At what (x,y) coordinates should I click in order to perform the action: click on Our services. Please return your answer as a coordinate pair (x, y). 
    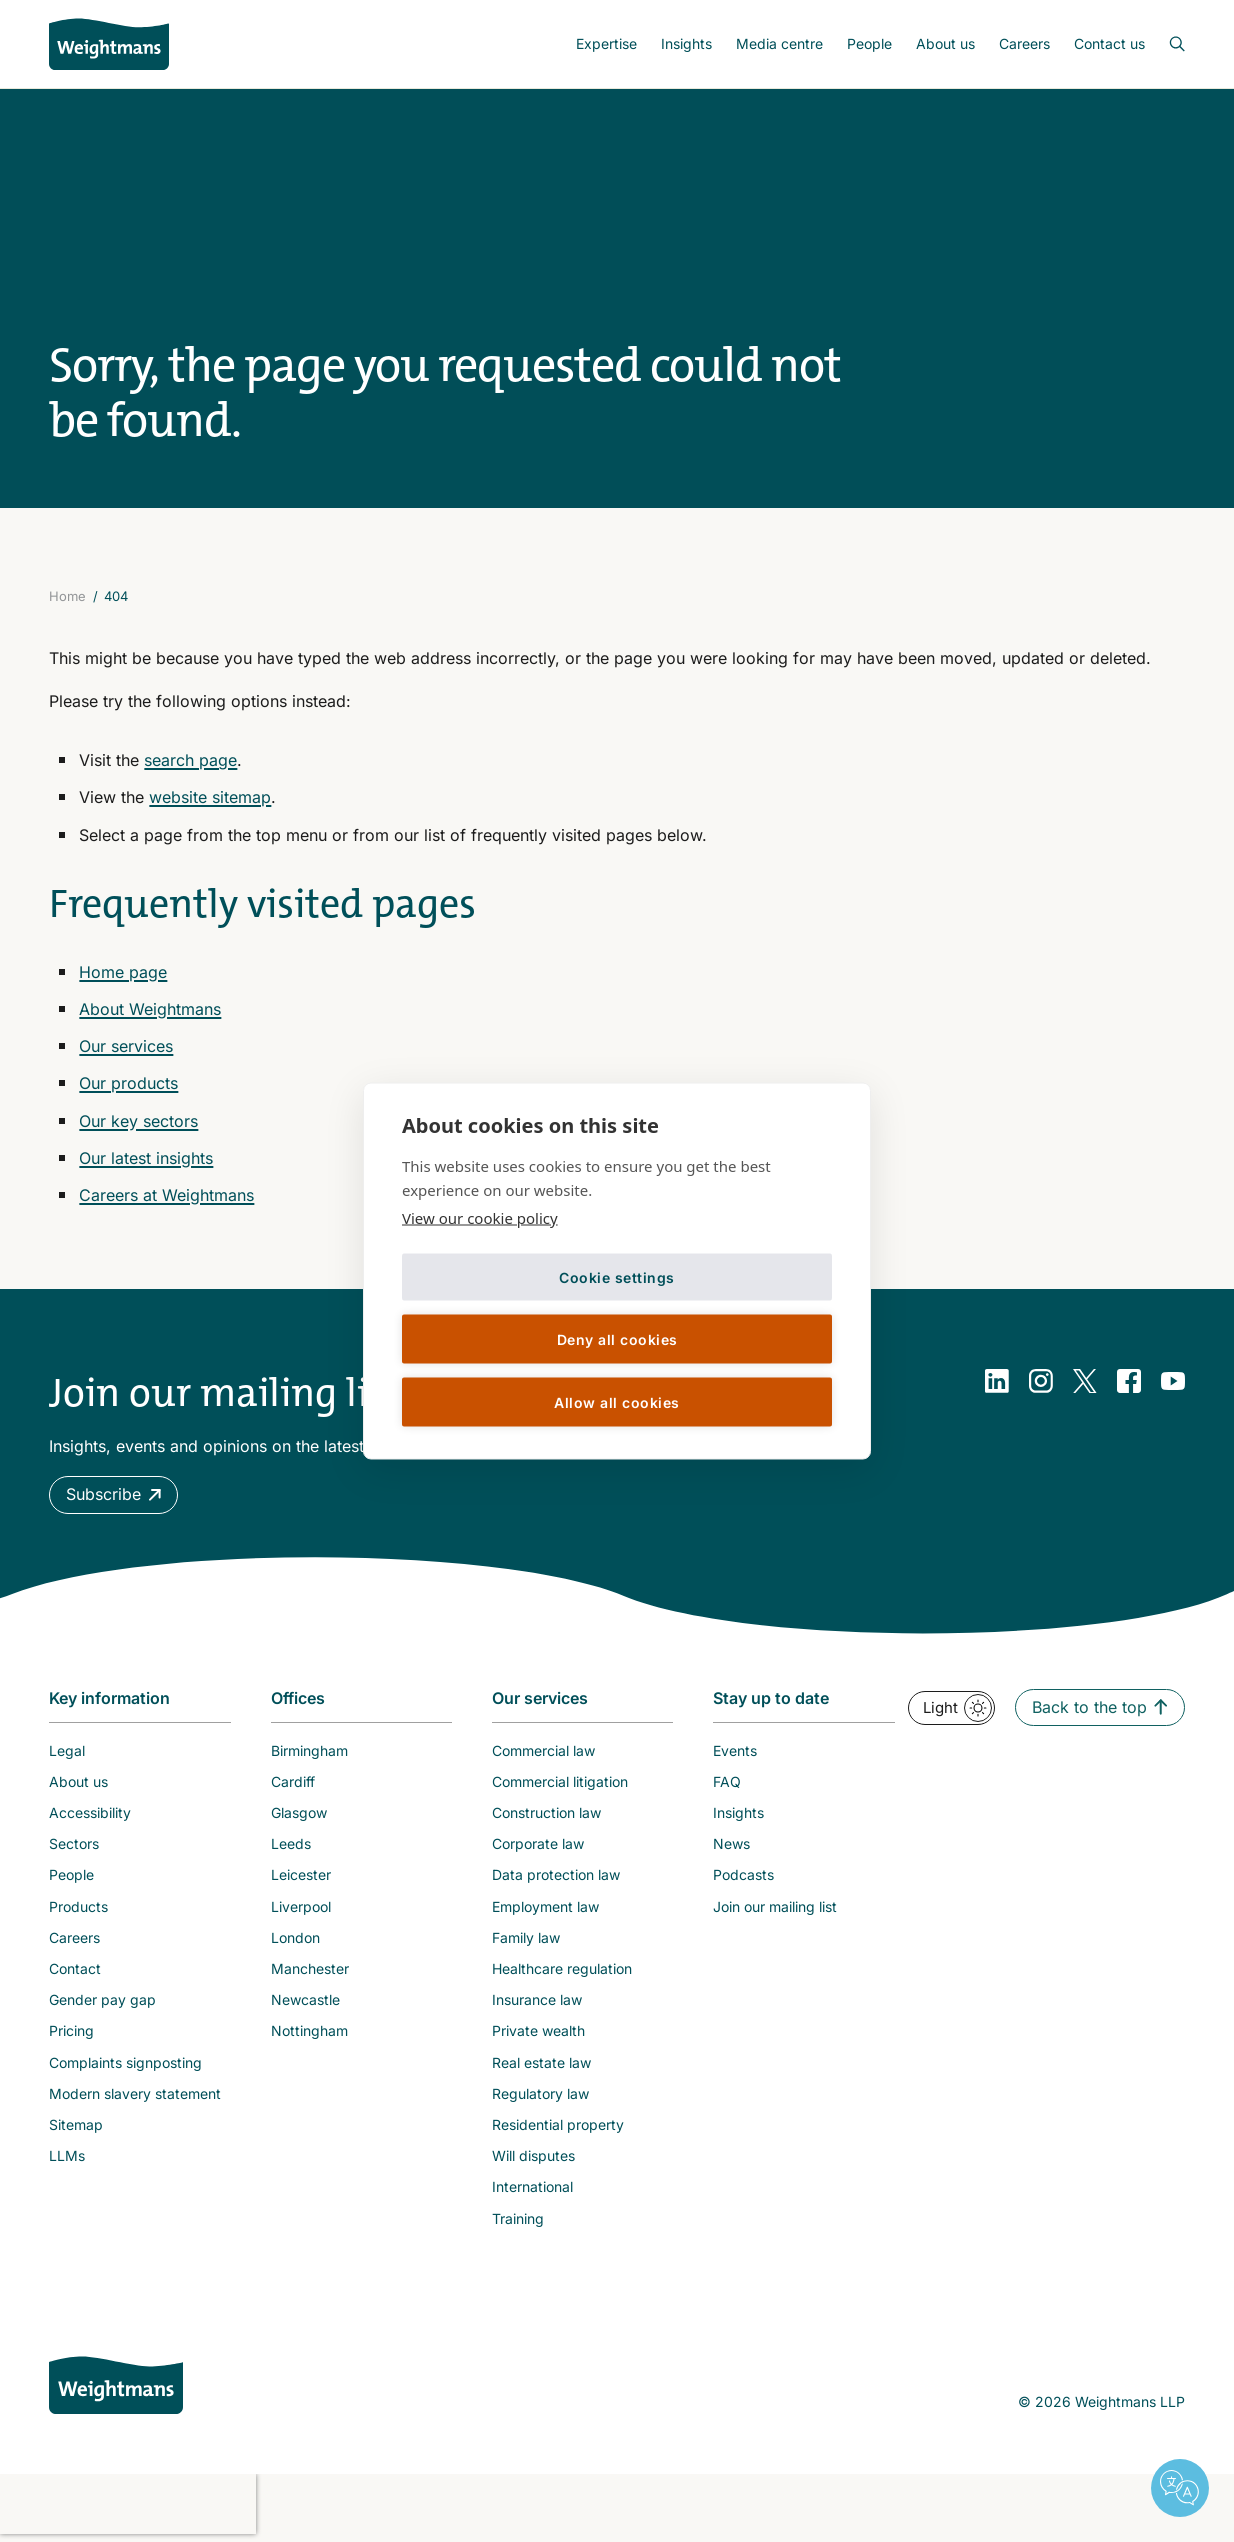
    Looking at the image, I should click on (126, 1046).